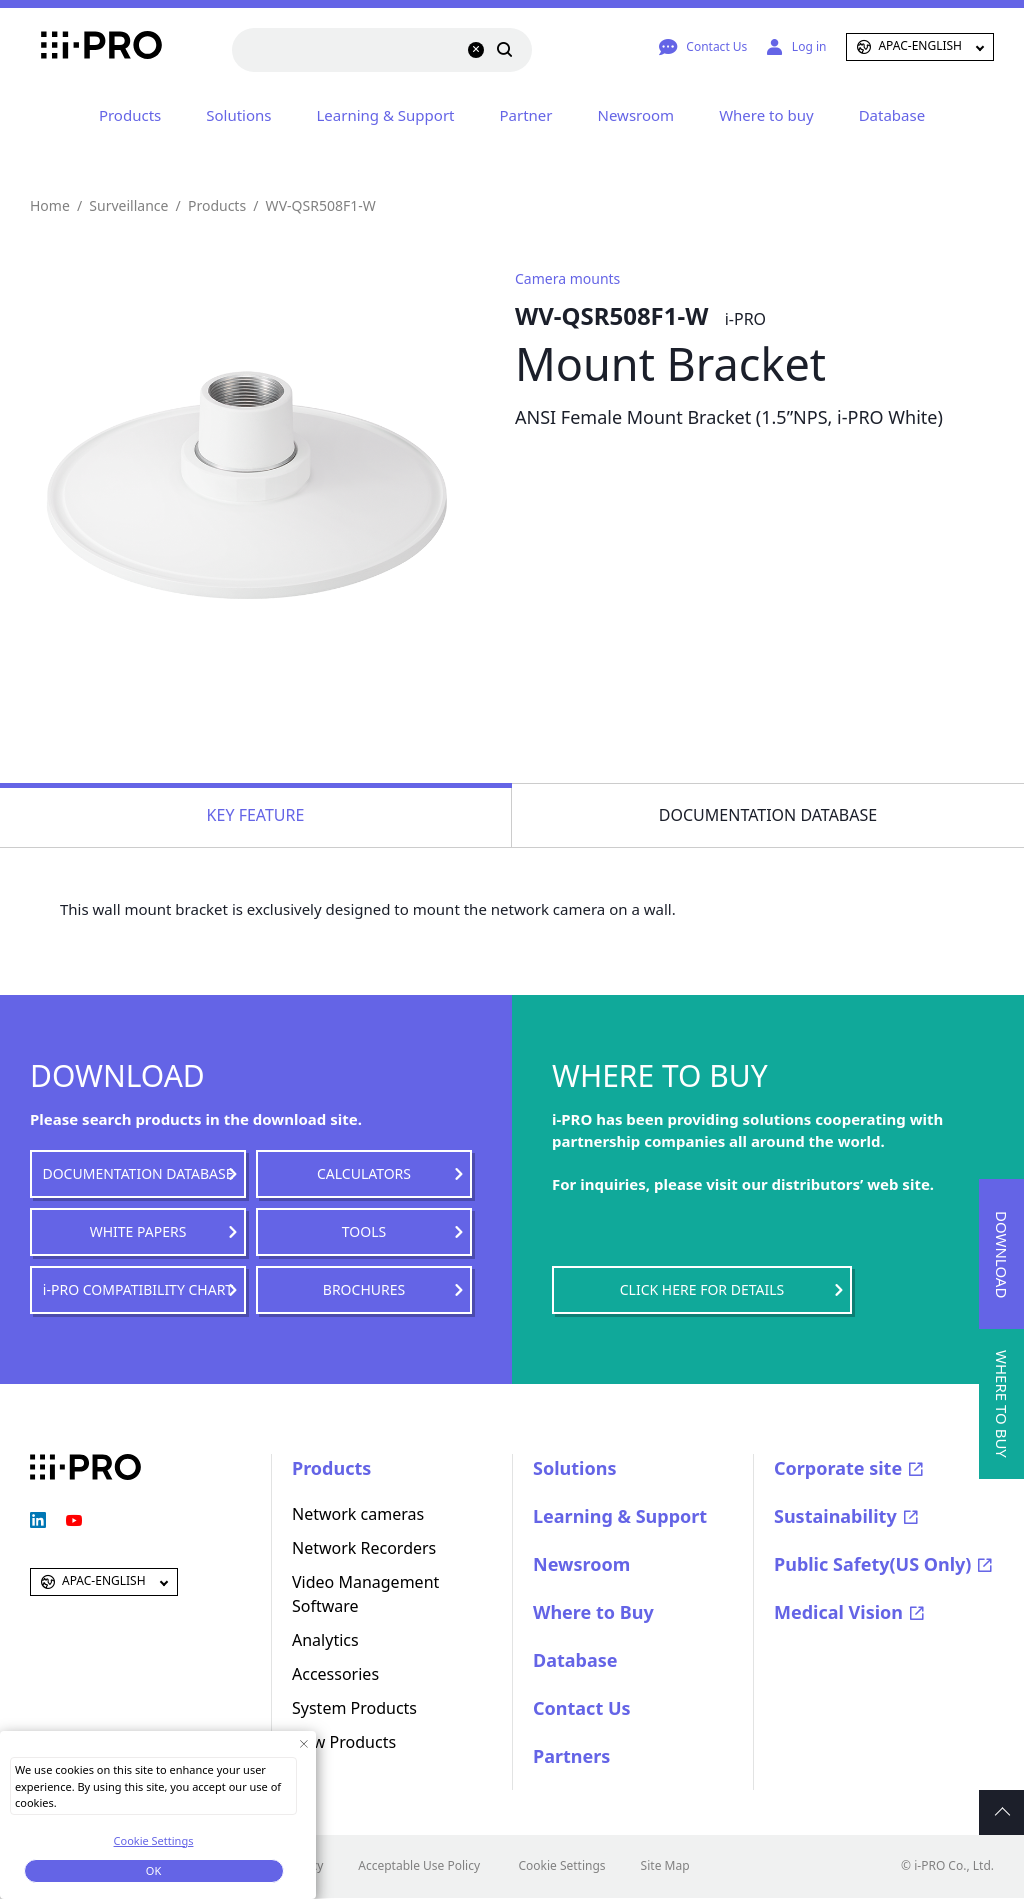 This screenshot has width=1024, height=1899. What do you see at coordinates (153, 1870) in the screenshot?
I see `OK` at bounding box center [153, 1870].